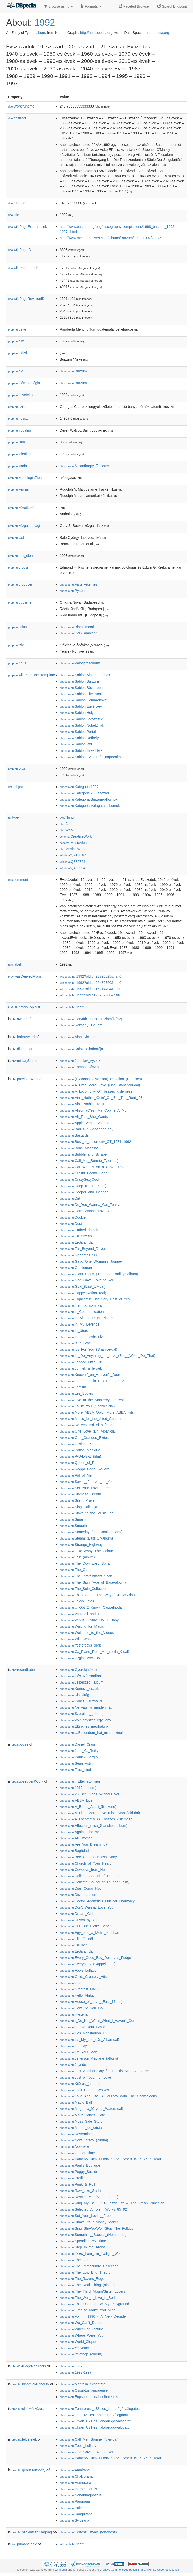 The image size is (193, 2576). Describe the element at coordinates (18, 489) in the screenshot. I see `kémiai` at that location.